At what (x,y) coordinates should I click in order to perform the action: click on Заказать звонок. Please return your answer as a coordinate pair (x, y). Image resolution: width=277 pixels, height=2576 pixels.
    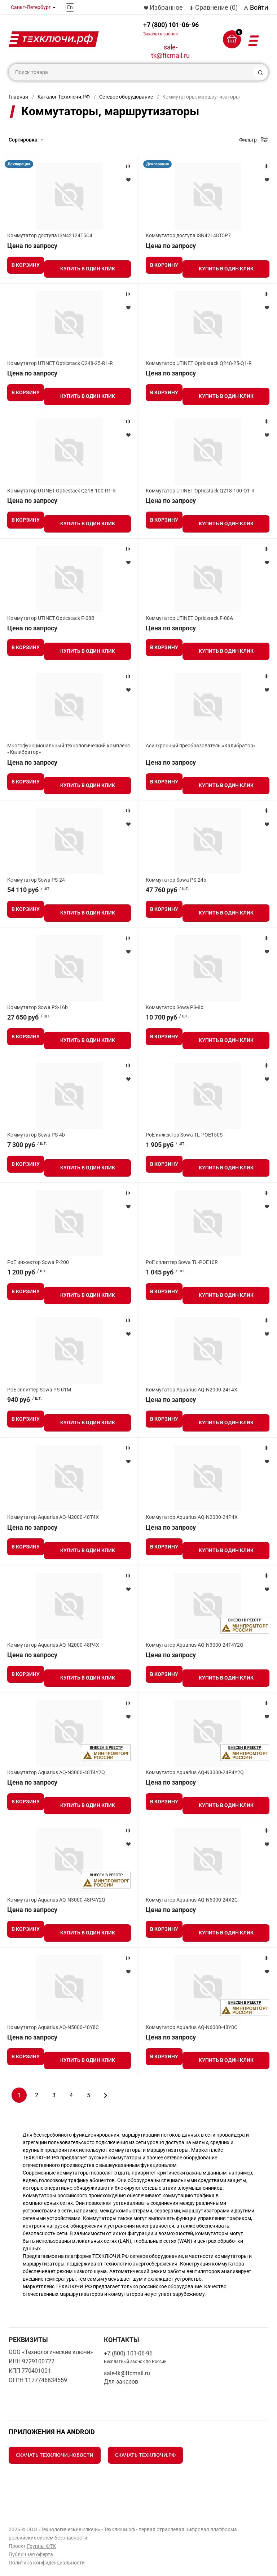
    Looking at the image, I should click on (160, 33).